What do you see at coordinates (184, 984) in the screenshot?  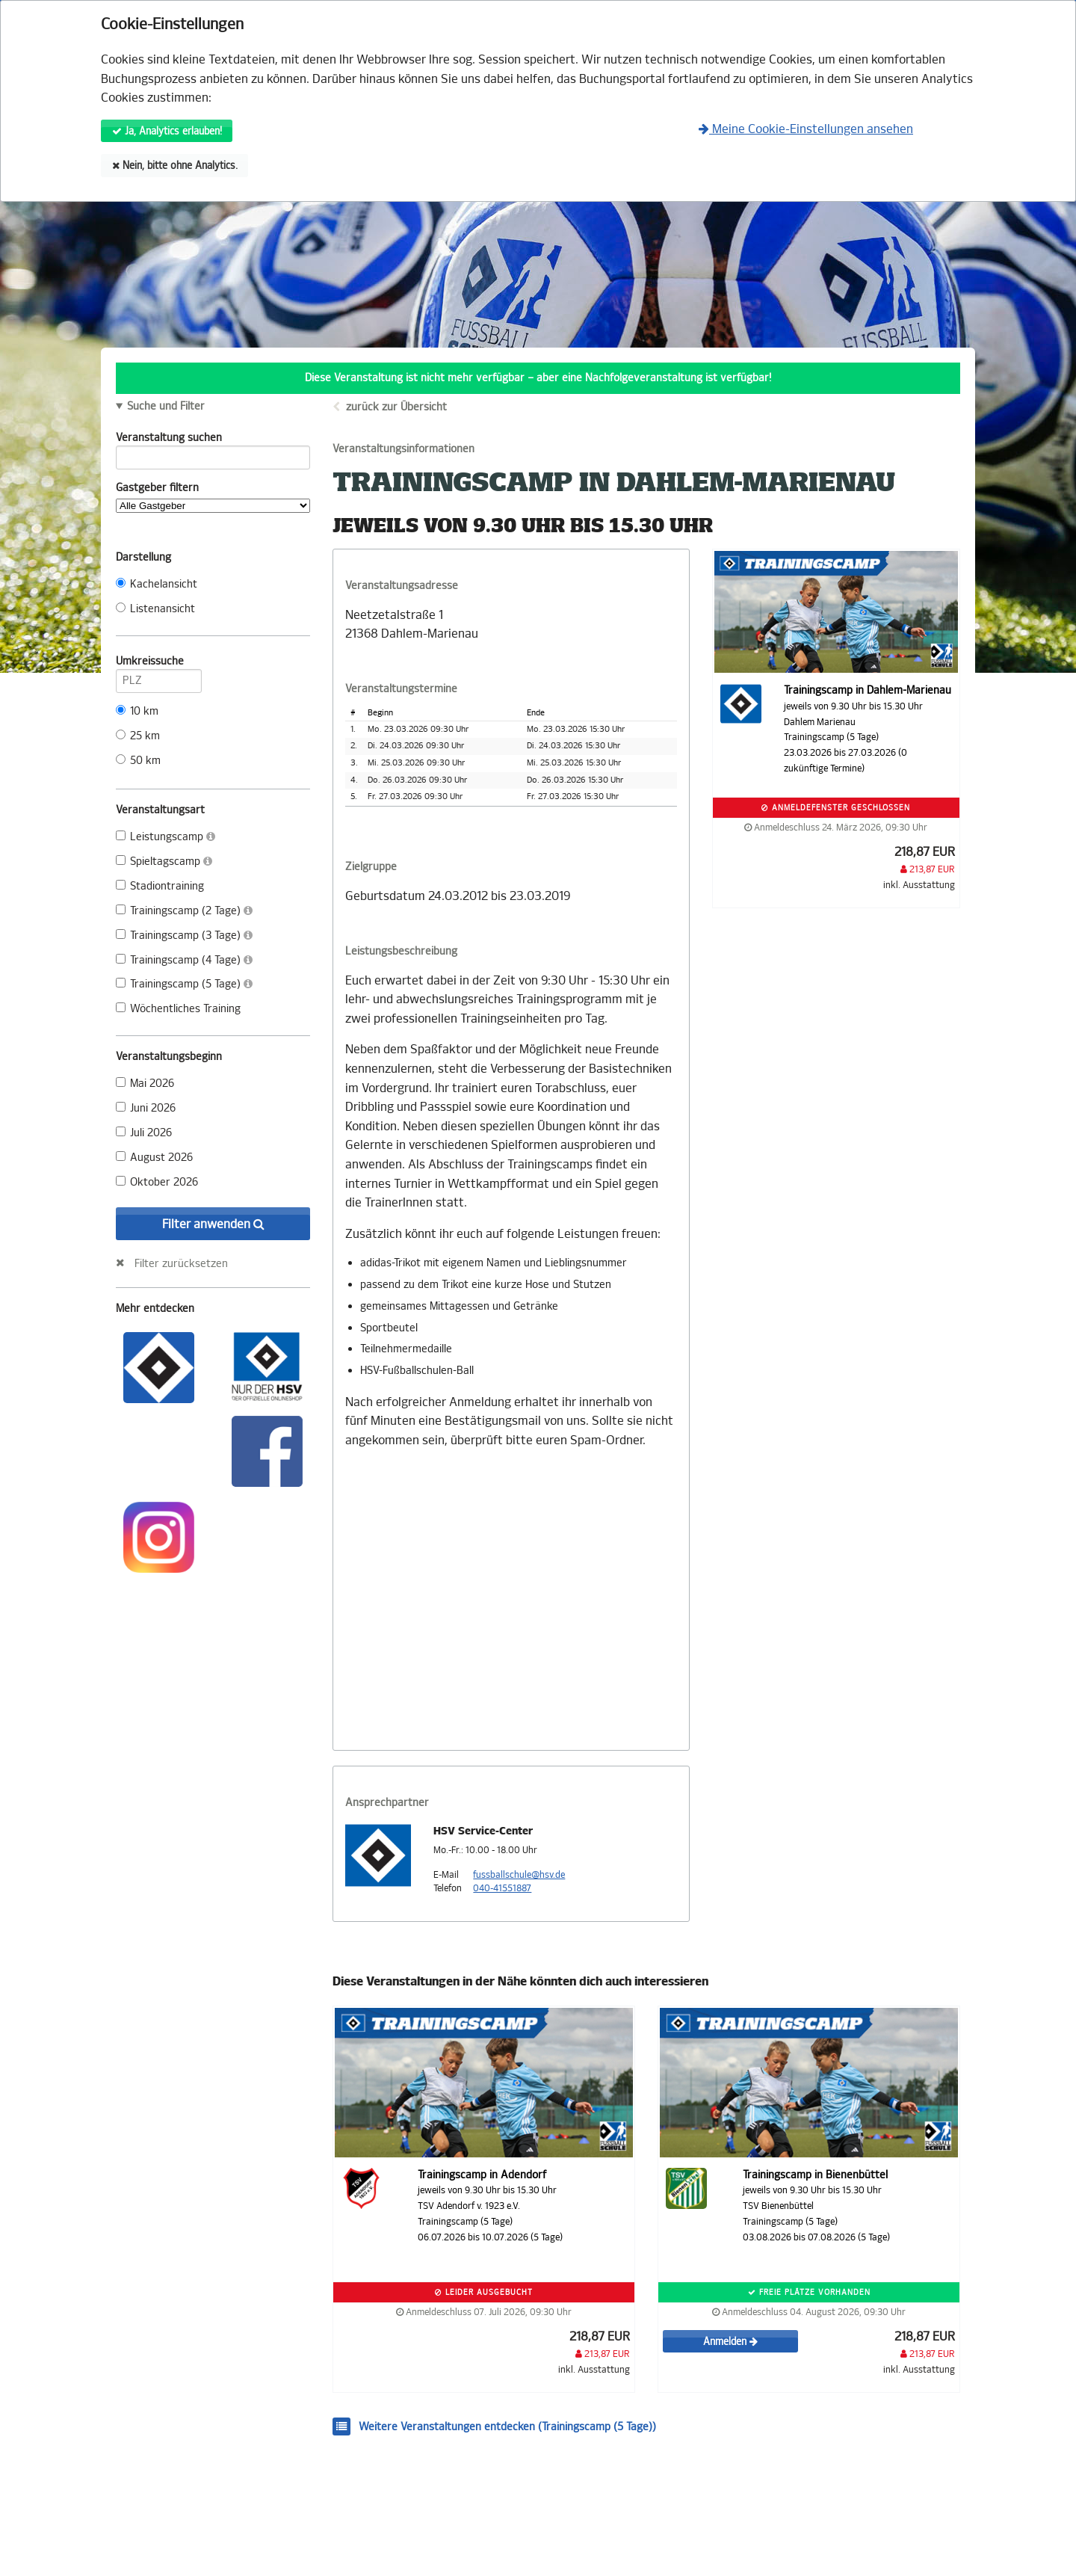 I see `Trainingscamp (5 Tage)` at bounding box center [184, 984].